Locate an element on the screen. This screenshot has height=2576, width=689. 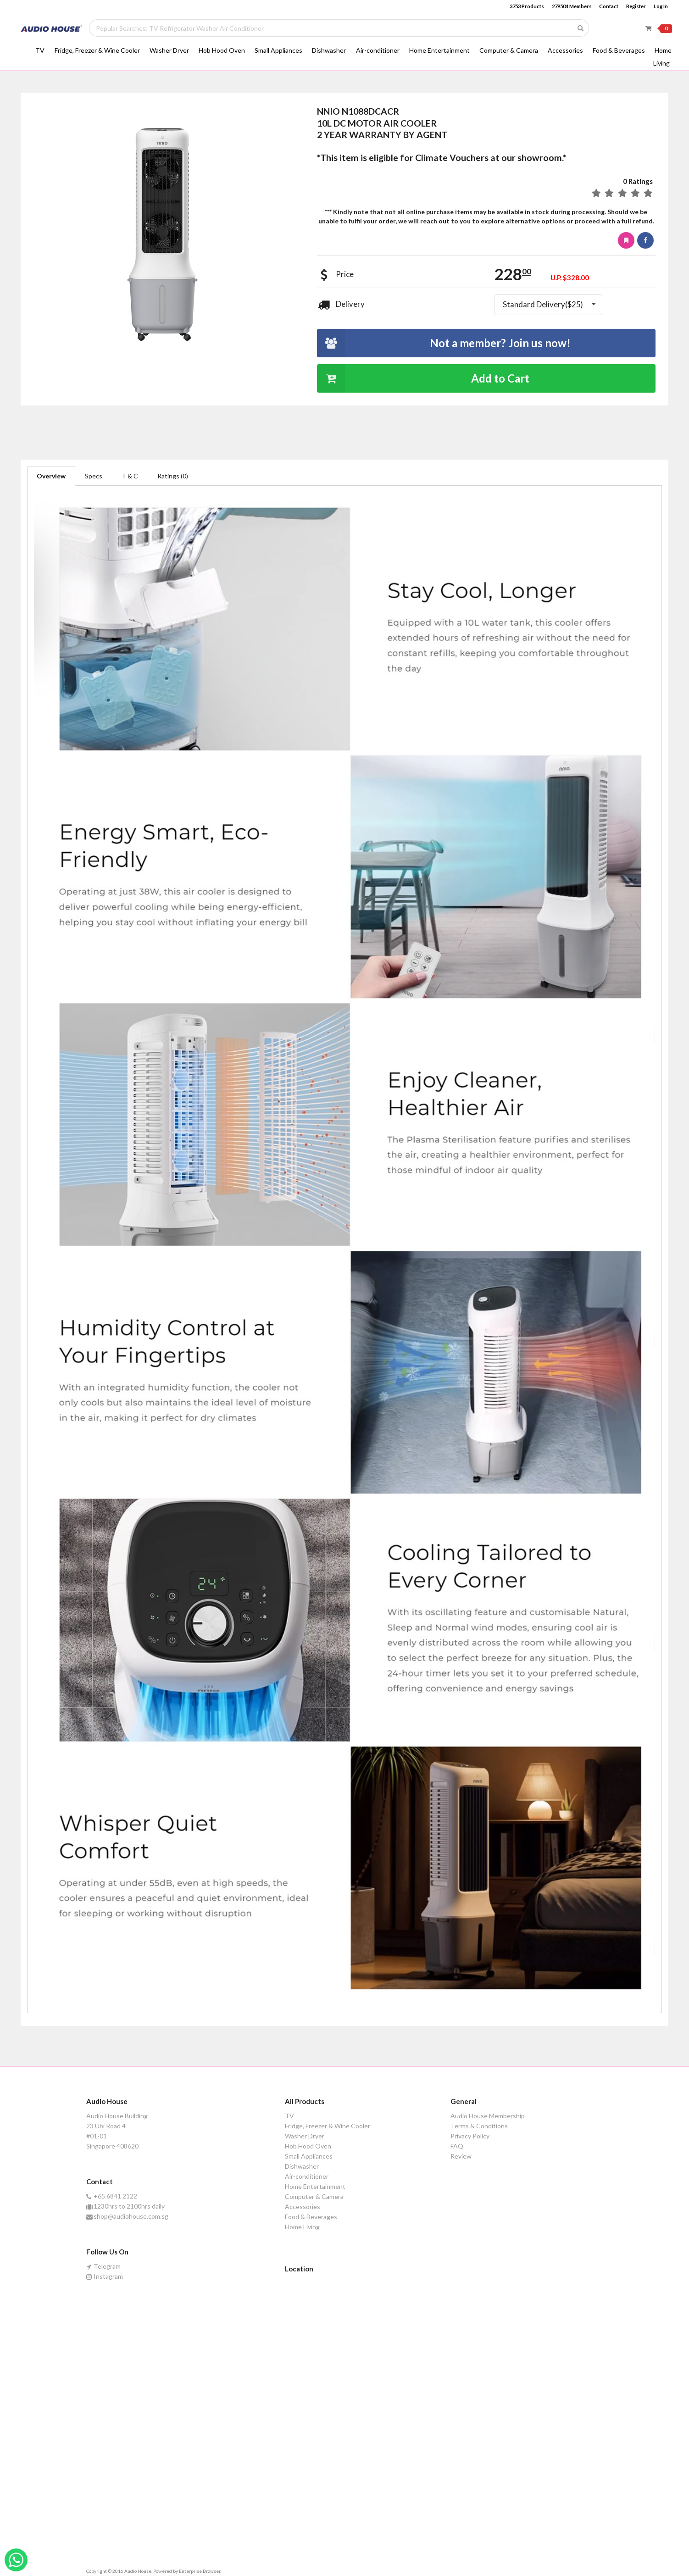
Audio House Membership is located at coordinates (487, 2116).